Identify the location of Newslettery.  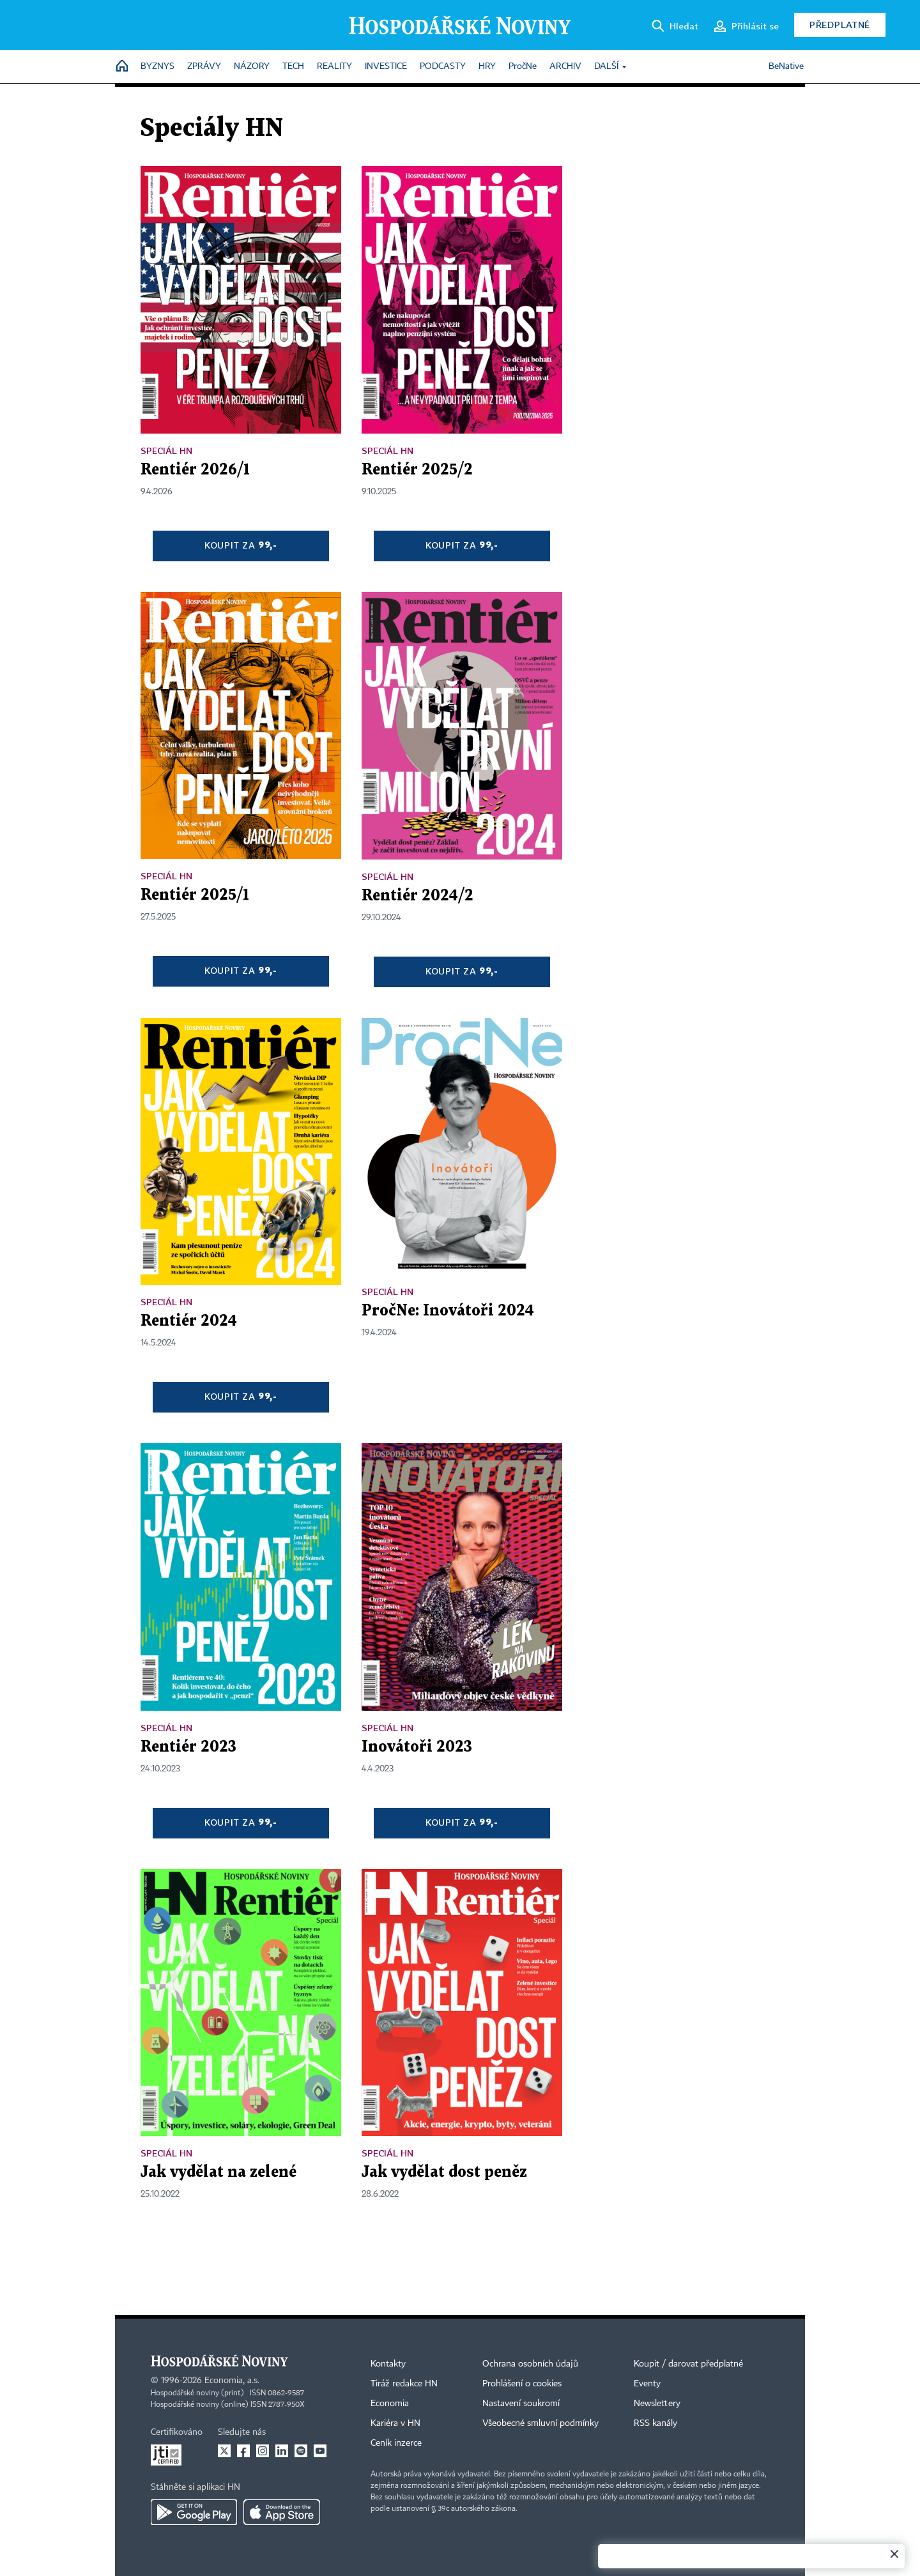
(657, 2403).